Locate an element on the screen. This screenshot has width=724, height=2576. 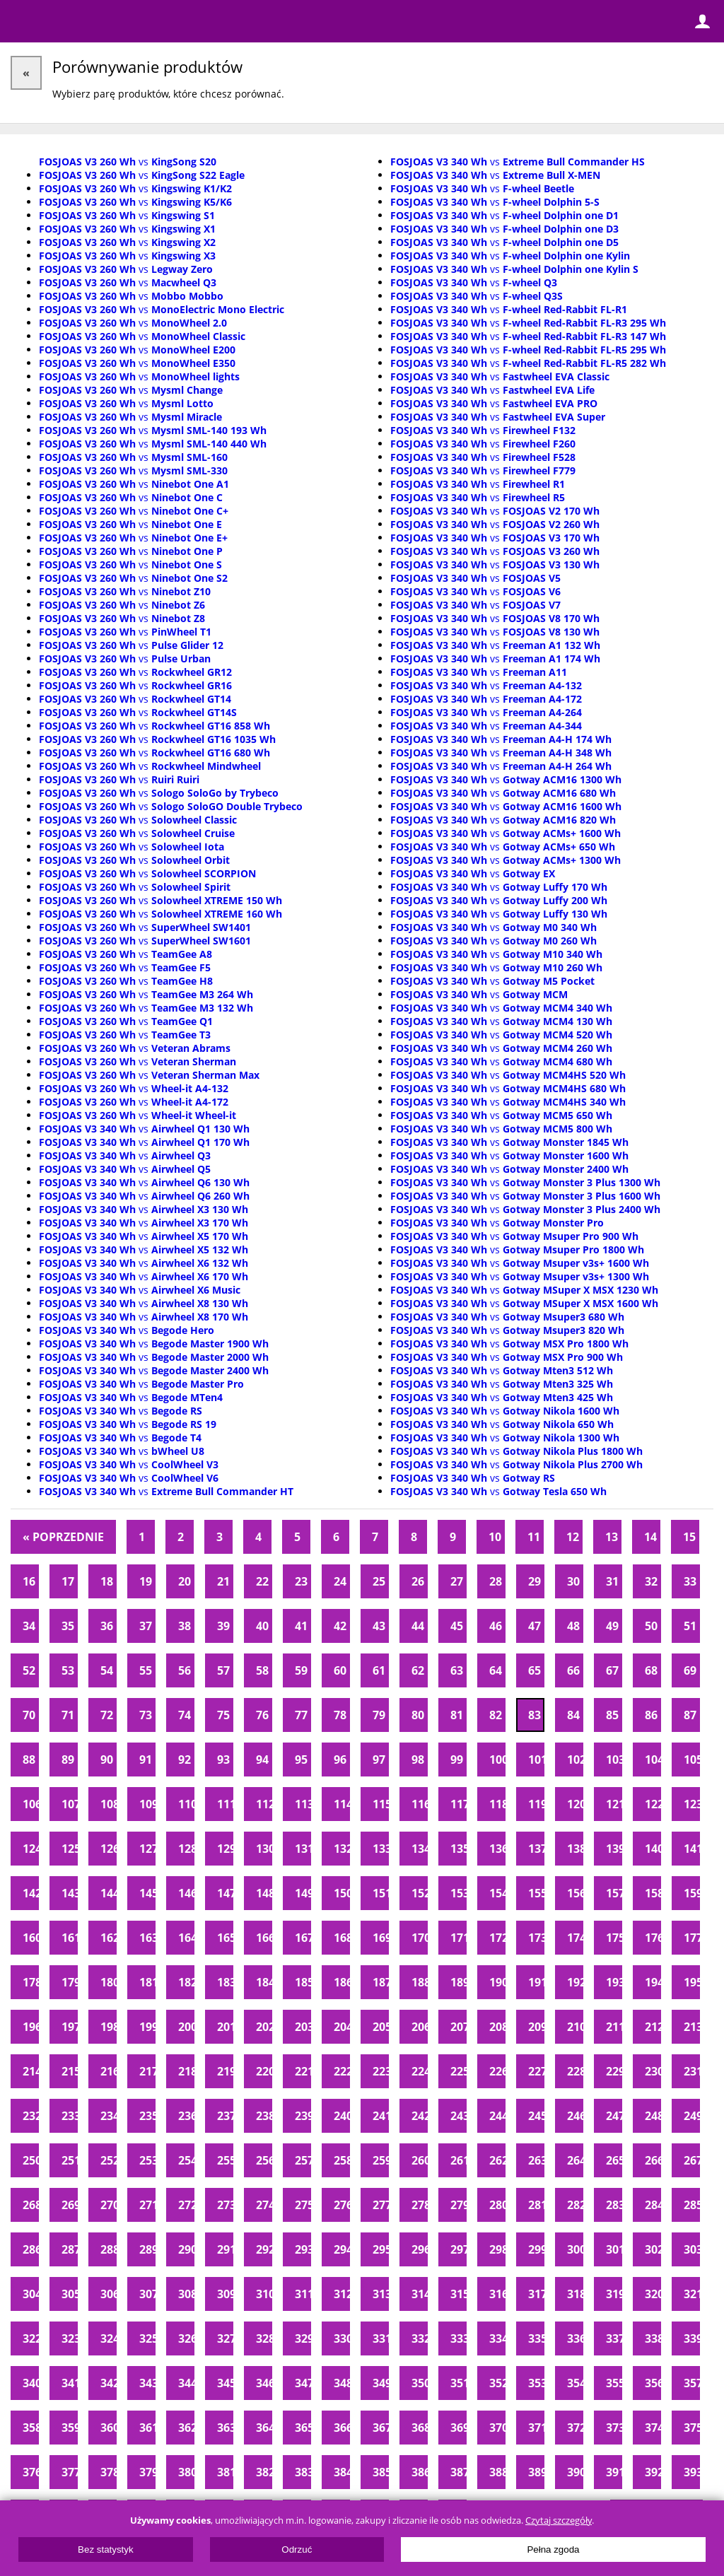
295 is located at coordinates (381, 2249).